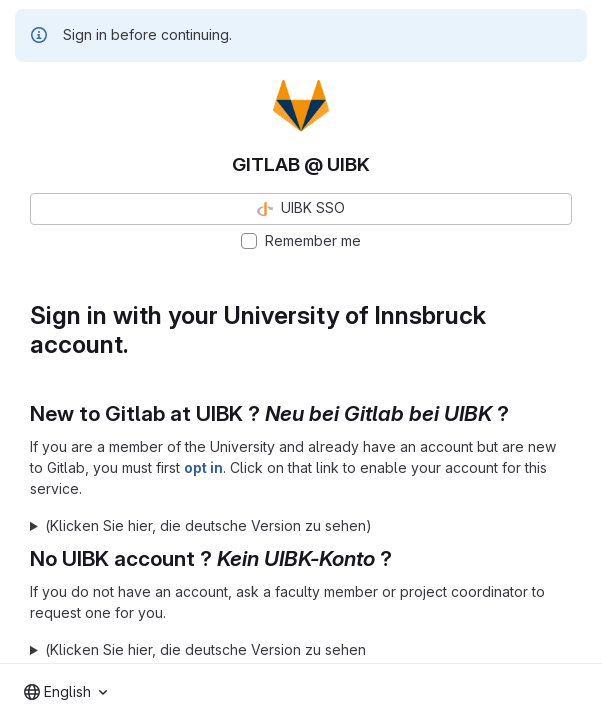 The width and height of the screenshot is (602, 720). Describe the element at coordinates (208, 525) in the screenshot. I see `(Klicken Sie hier, die deutsche Version zu sehen)` at that location.